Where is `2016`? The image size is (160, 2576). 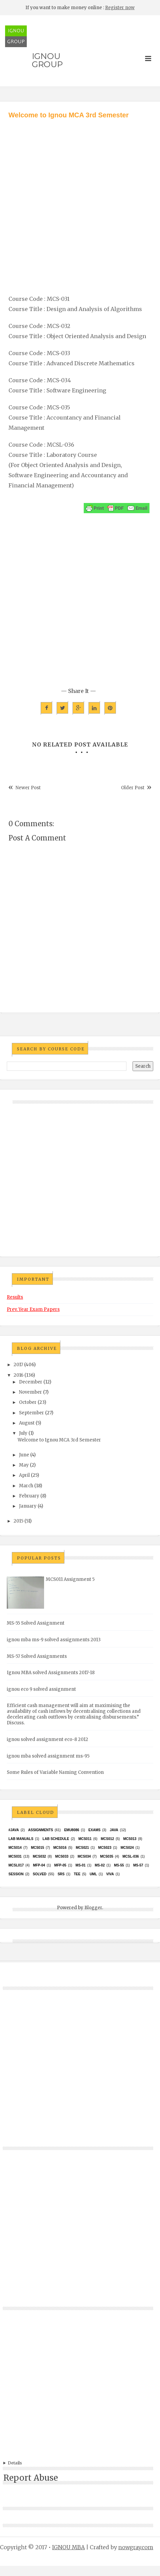 2016 is located at coordinates (18, 1375).